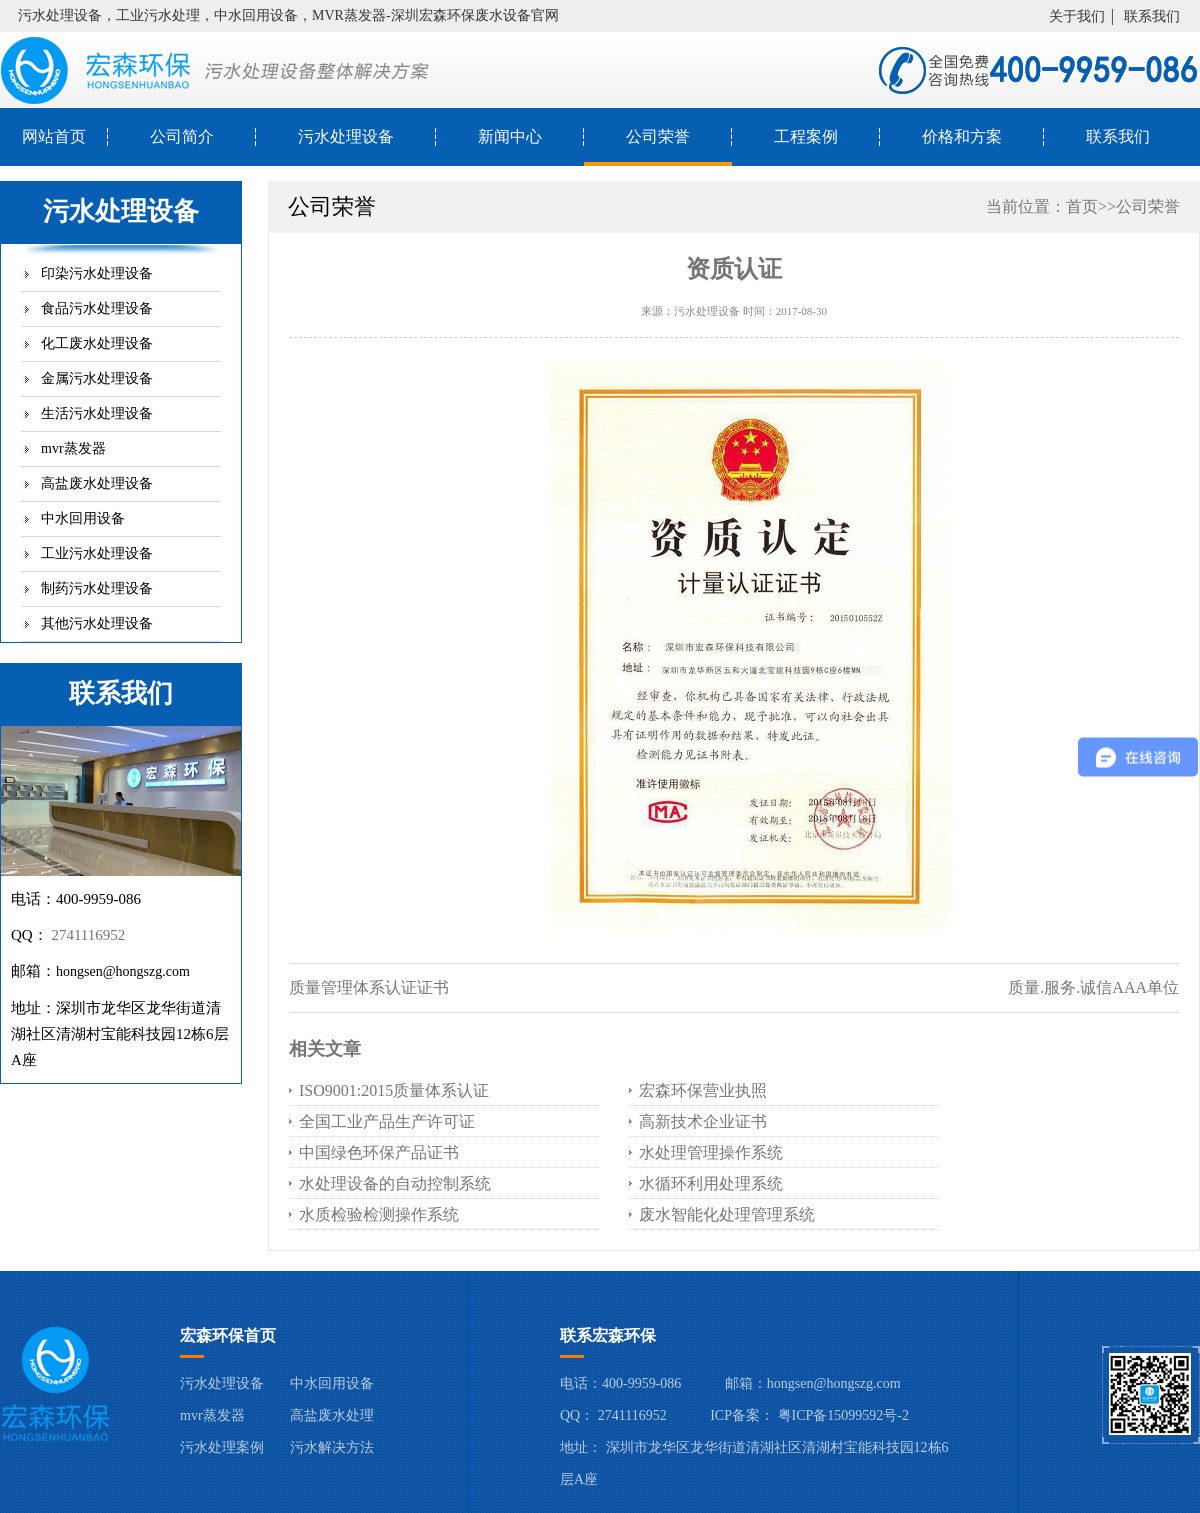 The width and height of the screenshot is (1200, 1513). Describe the element at coordinates (727, 1214) in the screenshot. I see `废水智能化处理管理系统` at that location.